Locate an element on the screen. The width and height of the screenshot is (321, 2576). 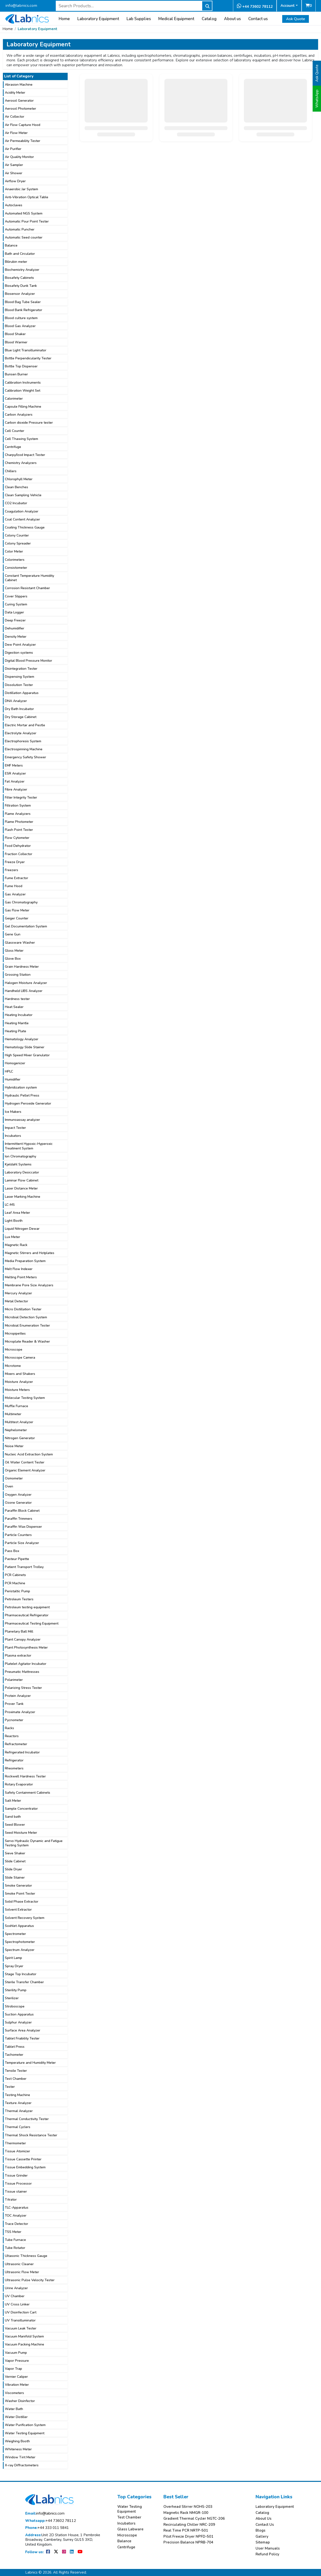
Lab Supplies is located at coordinates (139, 19).